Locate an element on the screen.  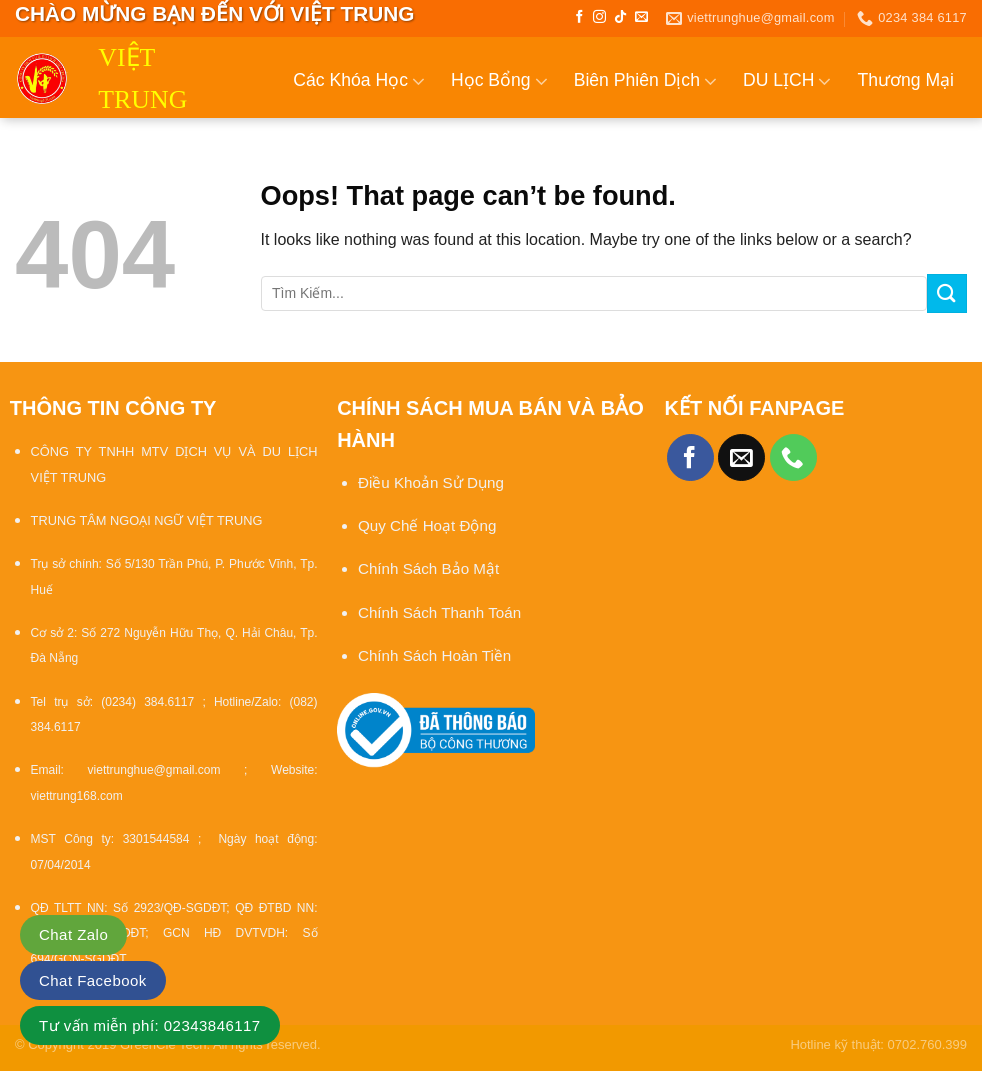
Thương Mại is located at coordinates (905, 80).